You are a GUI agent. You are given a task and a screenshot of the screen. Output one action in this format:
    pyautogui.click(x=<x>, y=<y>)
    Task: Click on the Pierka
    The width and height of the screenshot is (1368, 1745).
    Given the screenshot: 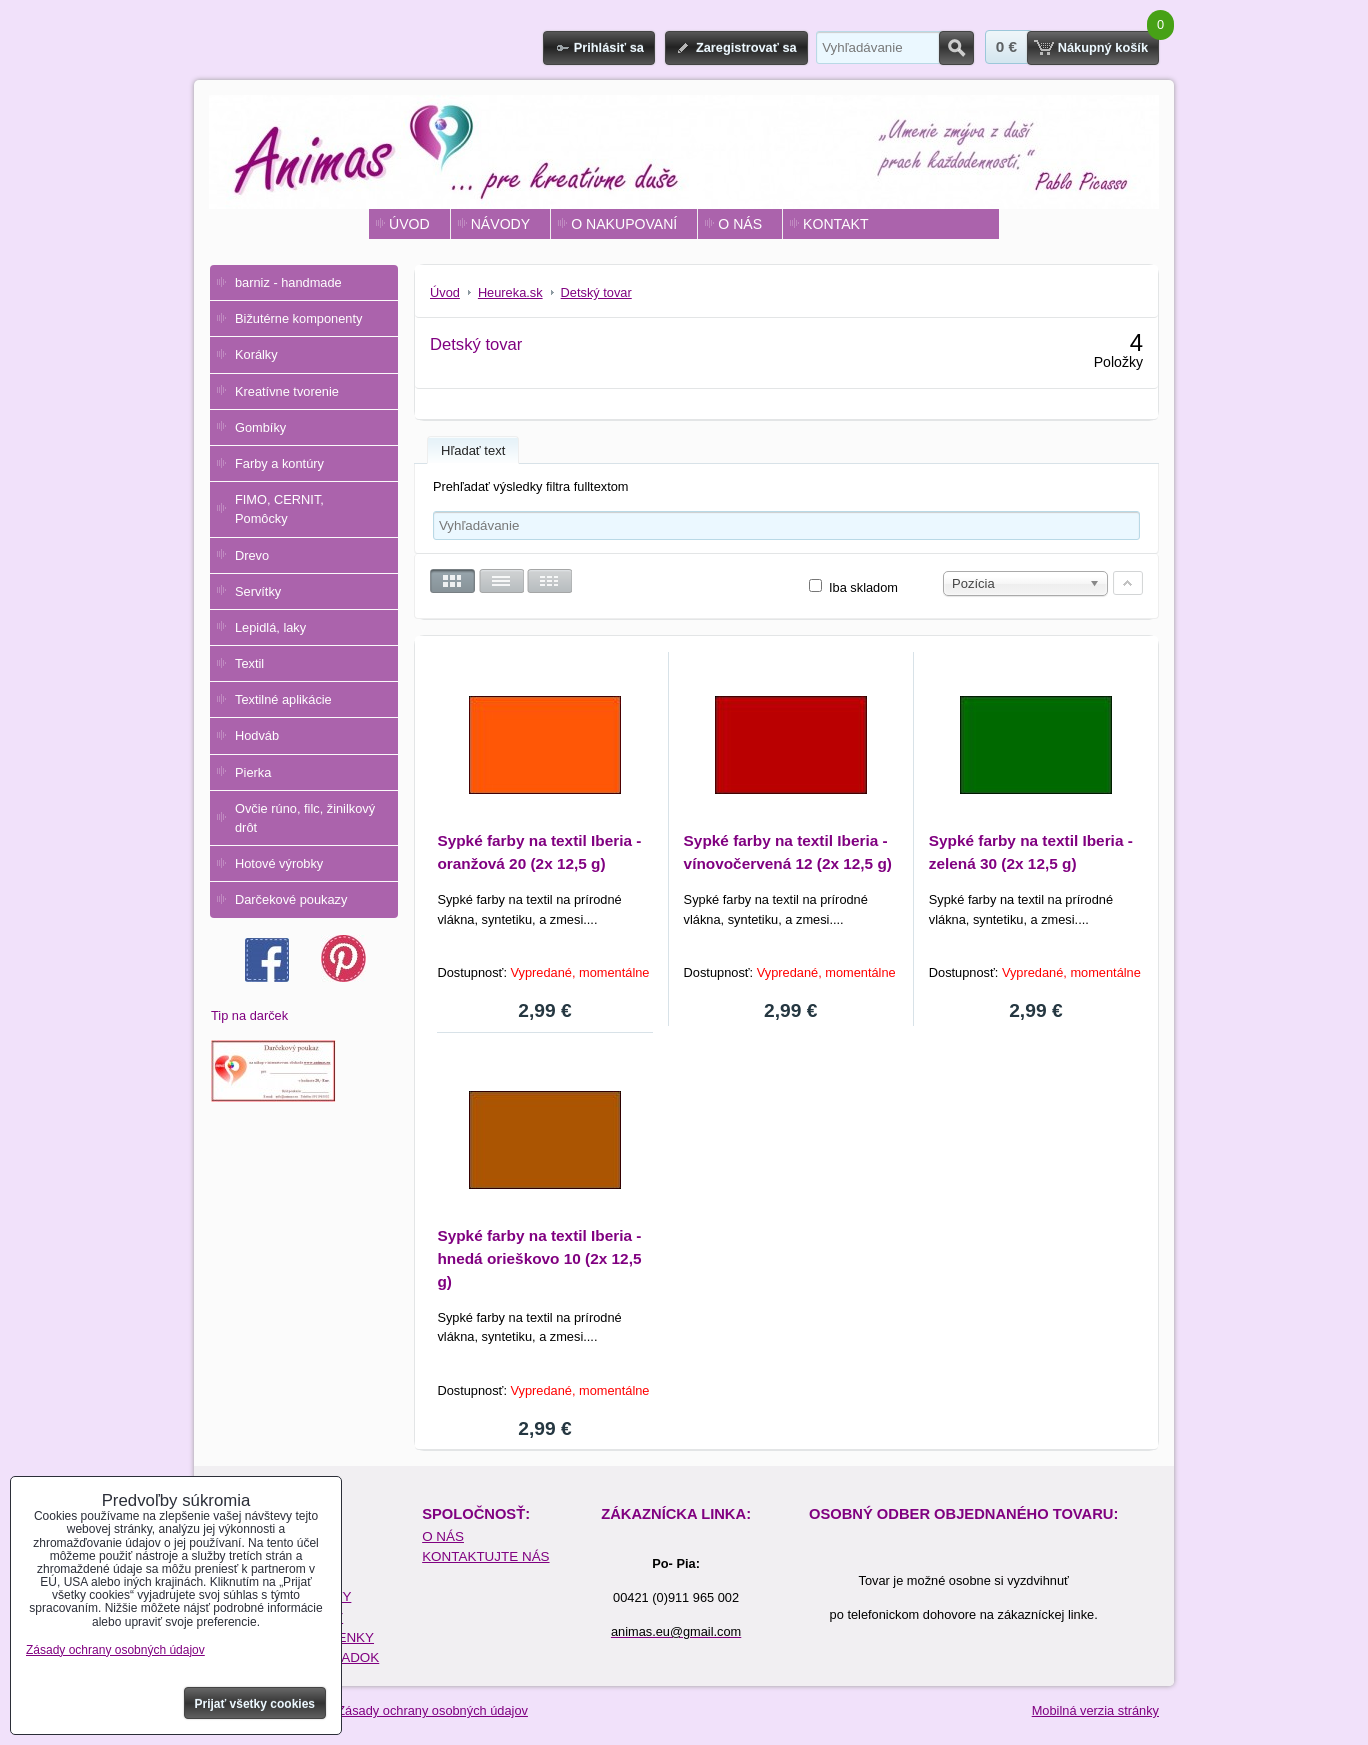 What is the action you would take?
    pyautogui.click(x=253, y=772)
    